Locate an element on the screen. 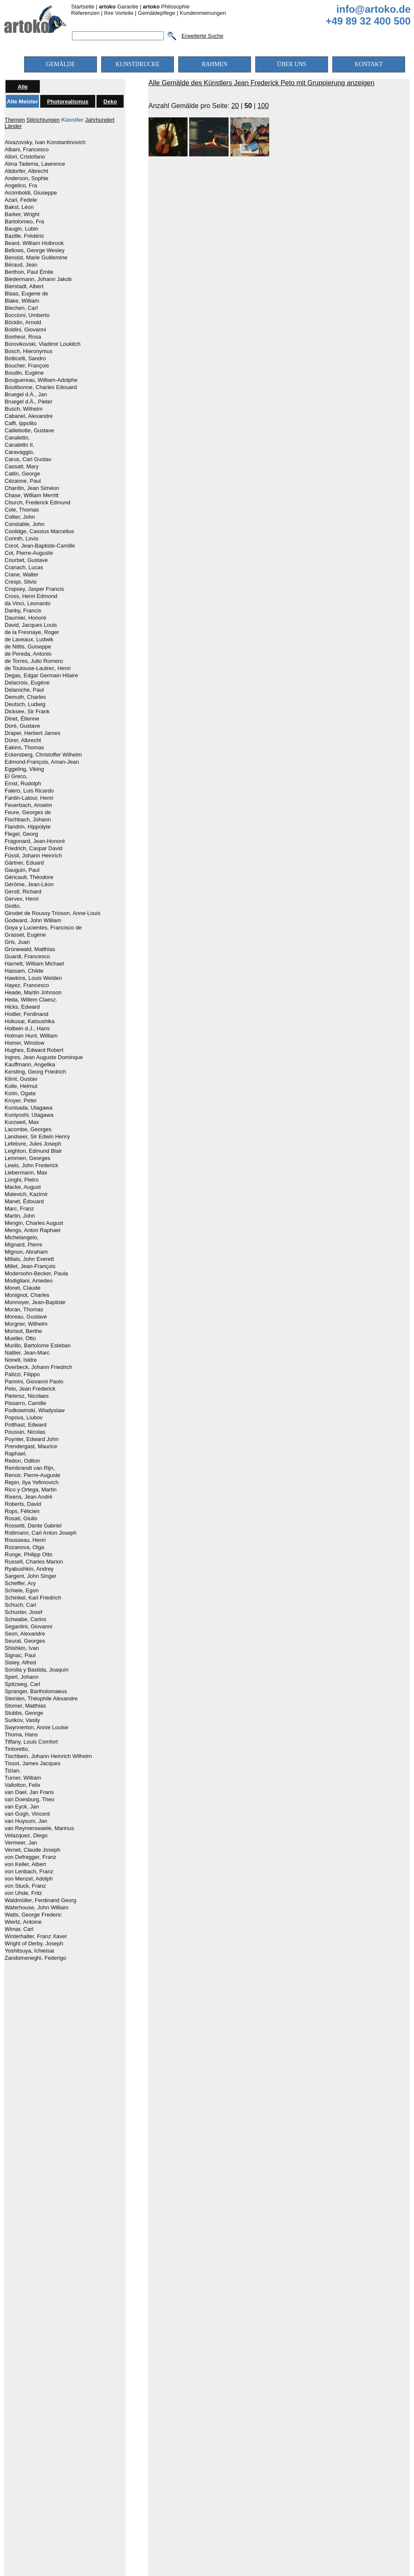 This screenshot has height=2576, width=414. 20 is located at coordinates (235, 105).